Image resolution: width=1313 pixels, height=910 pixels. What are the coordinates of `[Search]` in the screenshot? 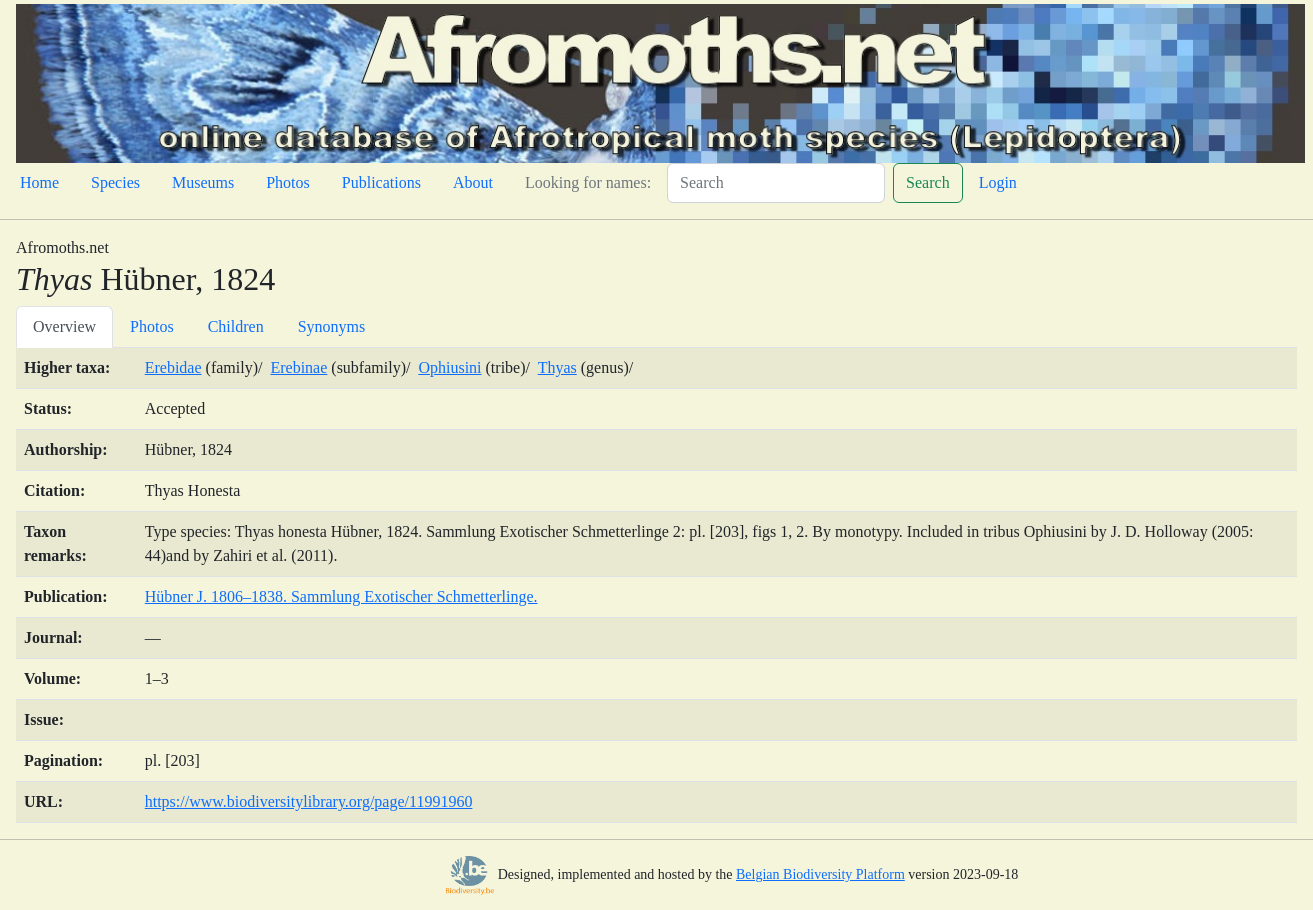 It's located at (776, 183).